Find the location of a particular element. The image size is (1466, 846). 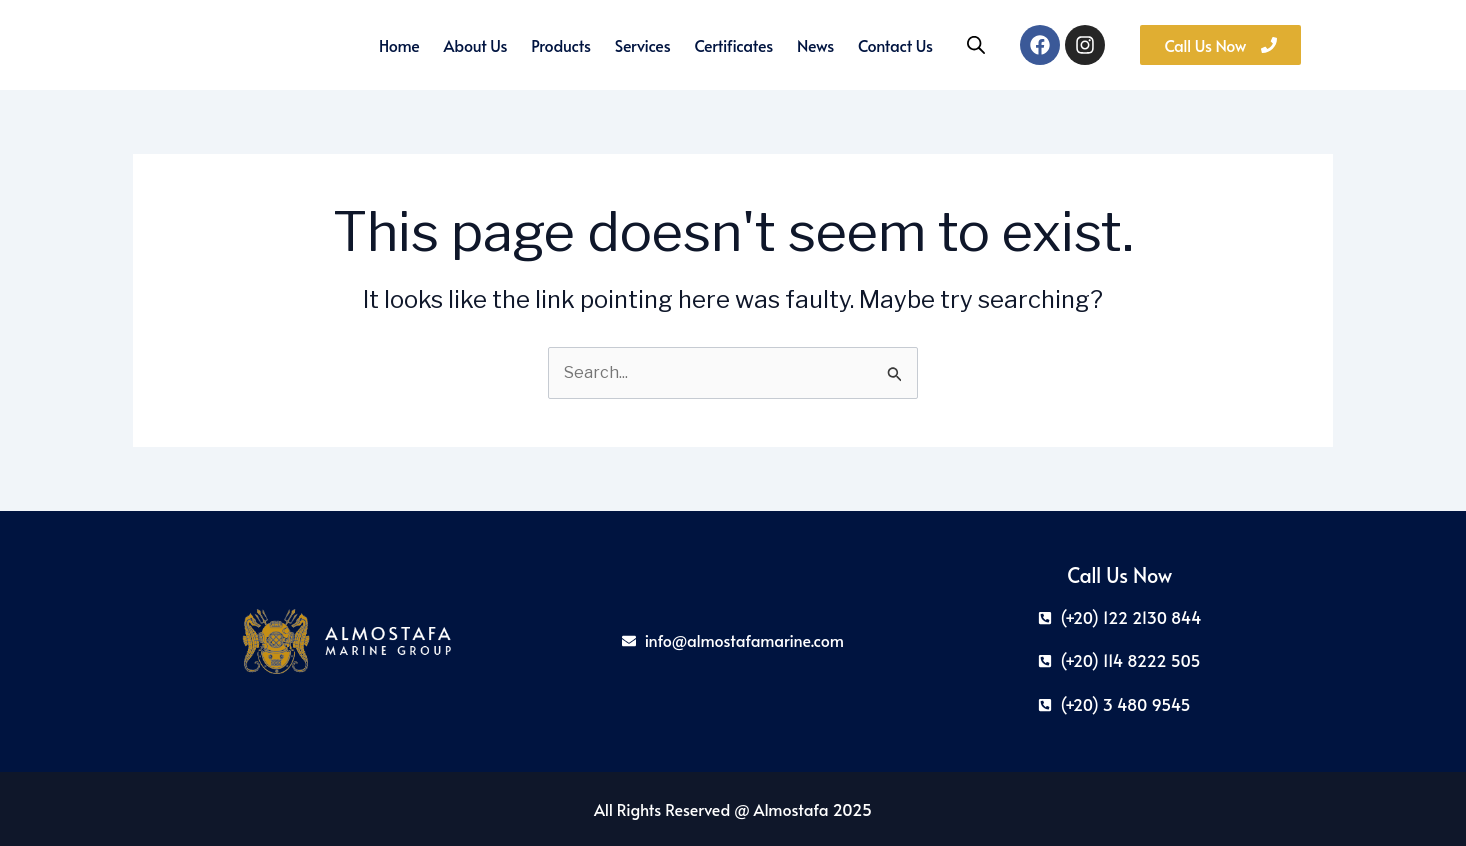

Certificates is located at coordinates (734, 45).